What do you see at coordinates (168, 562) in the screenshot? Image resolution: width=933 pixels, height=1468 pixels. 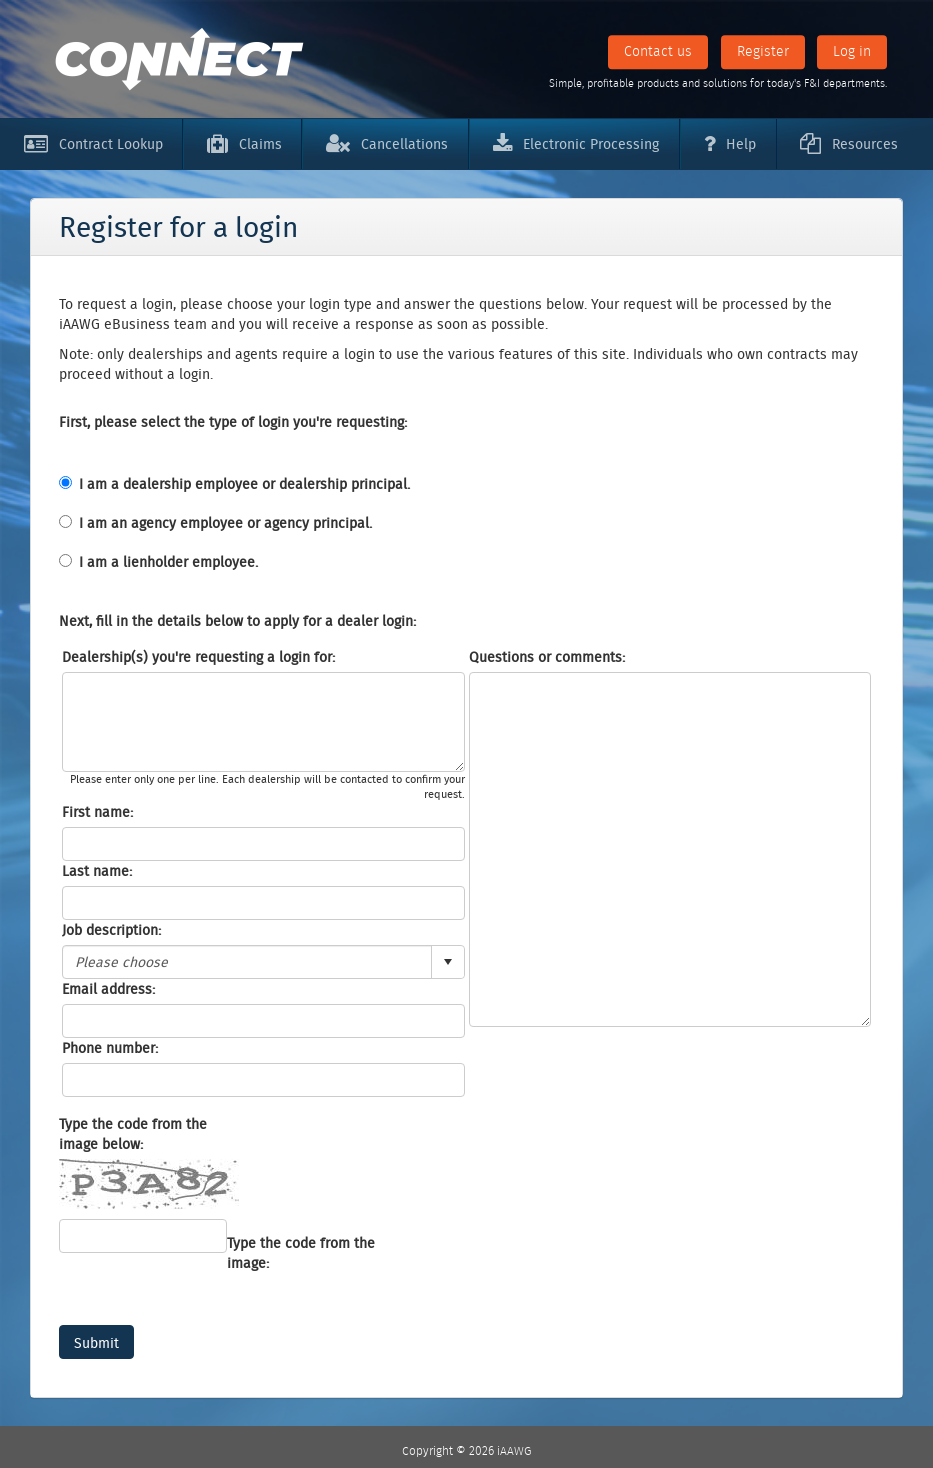 I see `I am a lienholder employee.` at bounding box center [168, 562].